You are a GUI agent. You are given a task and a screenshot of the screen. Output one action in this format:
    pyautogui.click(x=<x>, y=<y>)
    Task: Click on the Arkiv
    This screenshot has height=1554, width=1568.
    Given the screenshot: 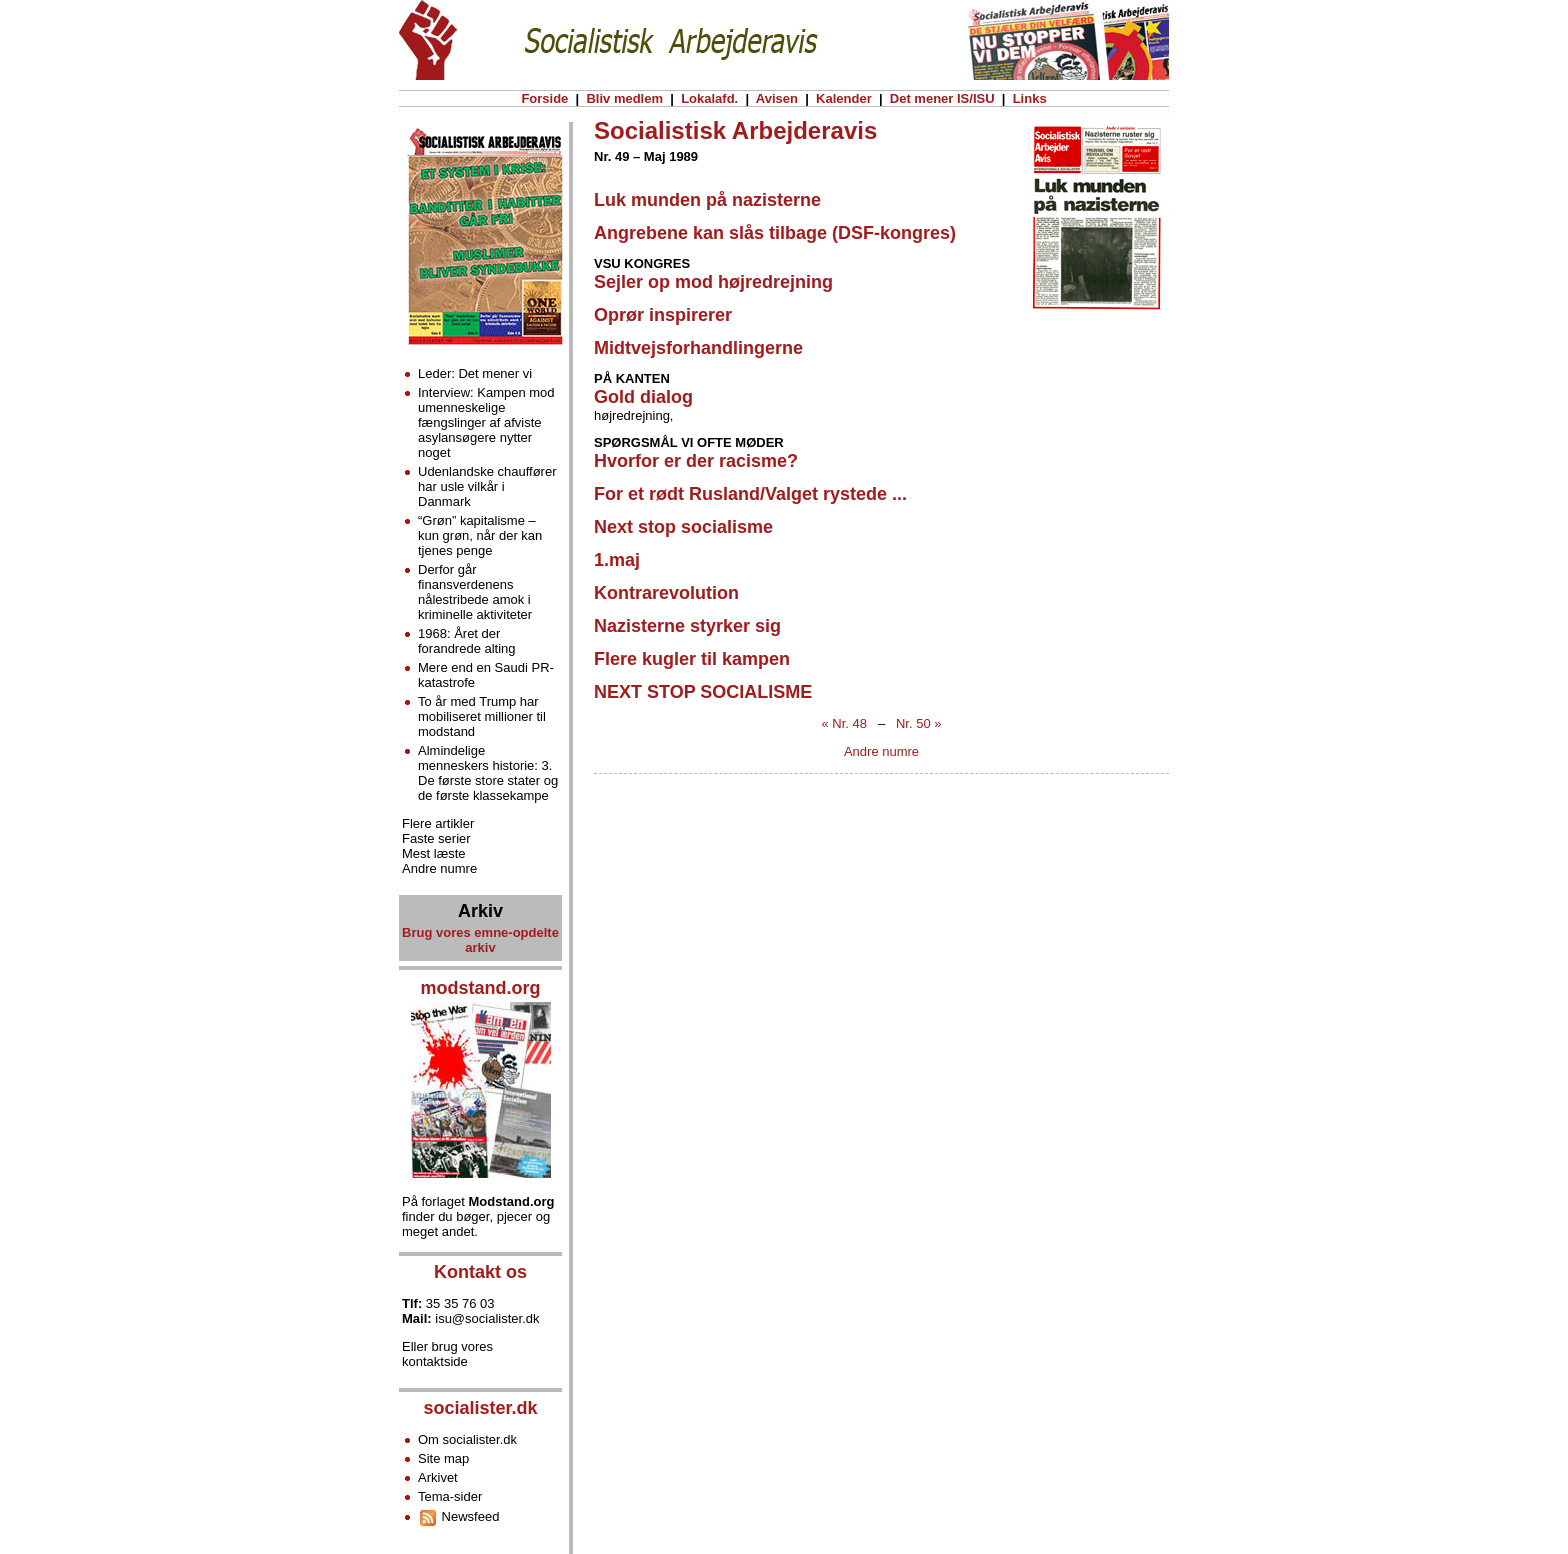 What is the action you would take?
    pyautogui.click(x=480, y=911)
    